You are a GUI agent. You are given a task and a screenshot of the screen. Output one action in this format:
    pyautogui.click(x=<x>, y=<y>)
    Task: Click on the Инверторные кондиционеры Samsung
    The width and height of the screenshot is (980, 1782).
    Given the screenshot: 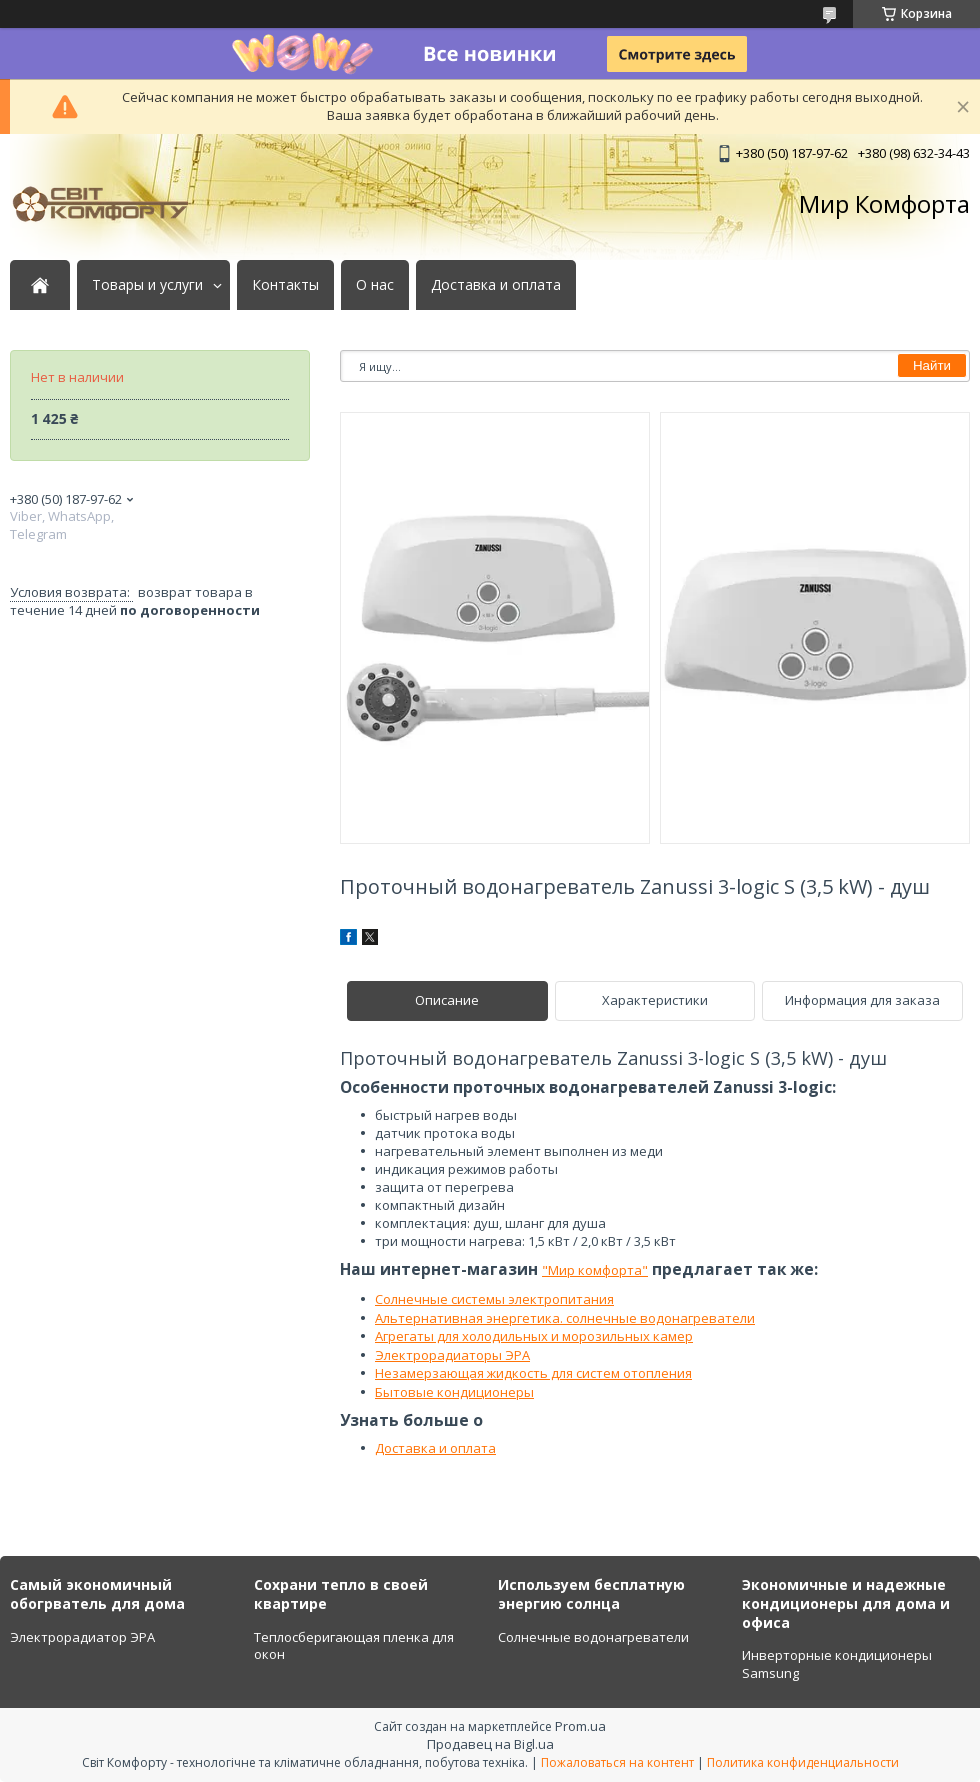 What is the action you would take?
    pyautogui.click(x=837, y=1664)
    